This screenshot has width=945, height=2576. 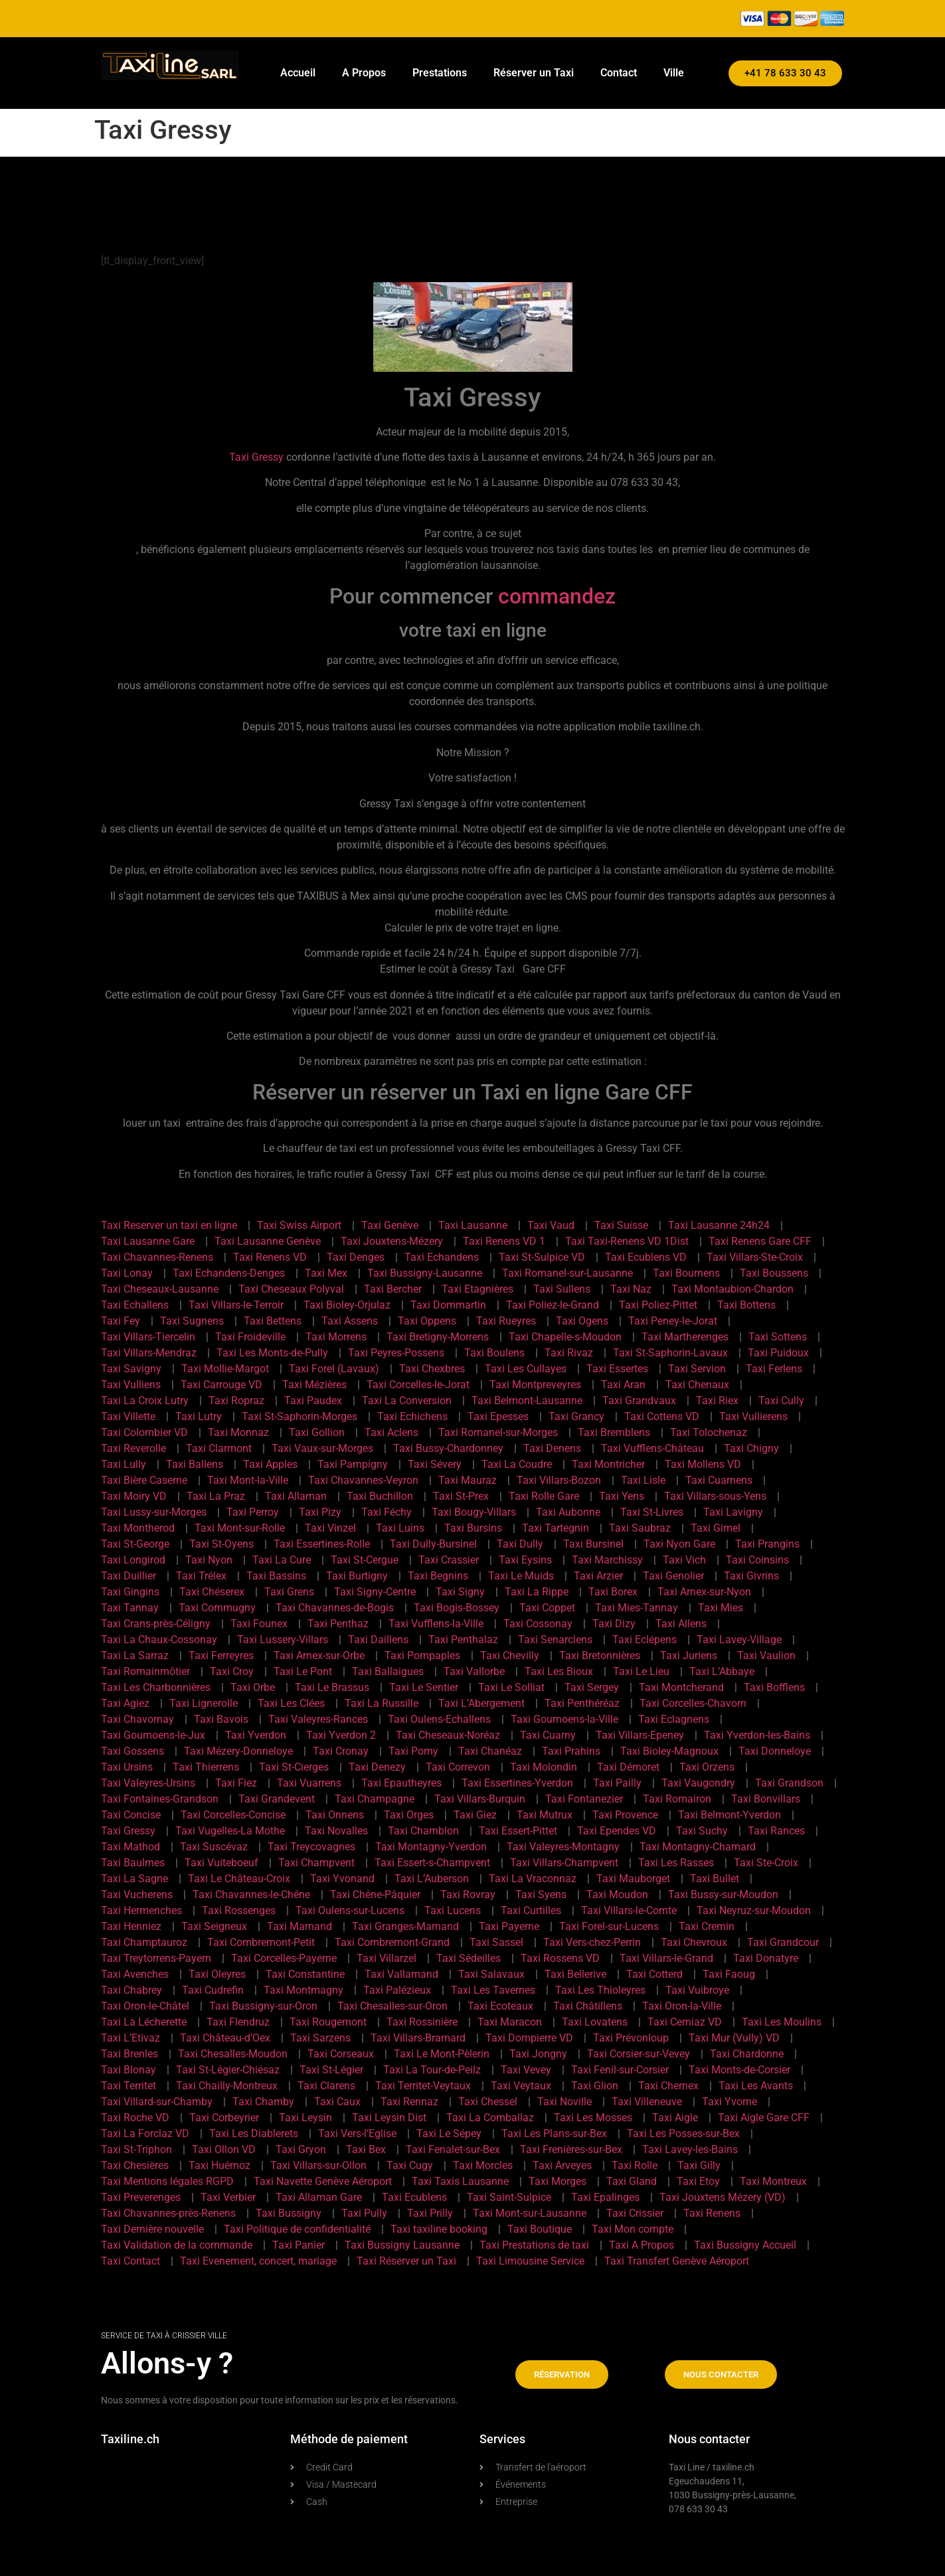 What do you see at coordinates (544, 1496) in the screenshot?
I see `Taxi Rolle Gare` at bounding box center [544, 1496].